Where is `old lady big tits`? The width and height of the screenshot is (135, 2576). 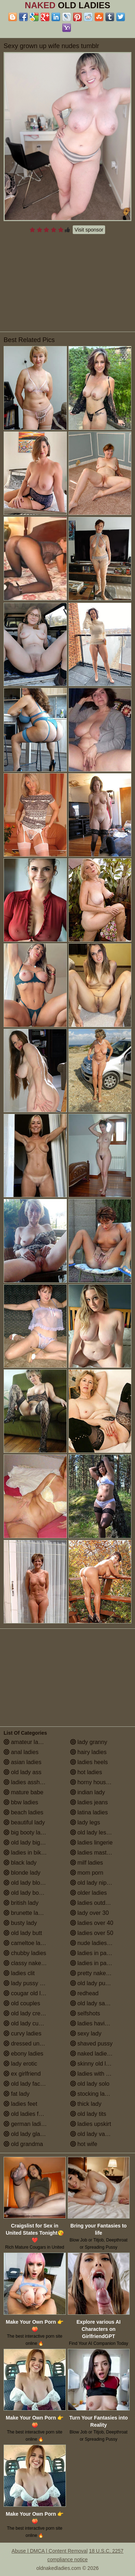
old lady big tits is located at coordinates (26, 1842).